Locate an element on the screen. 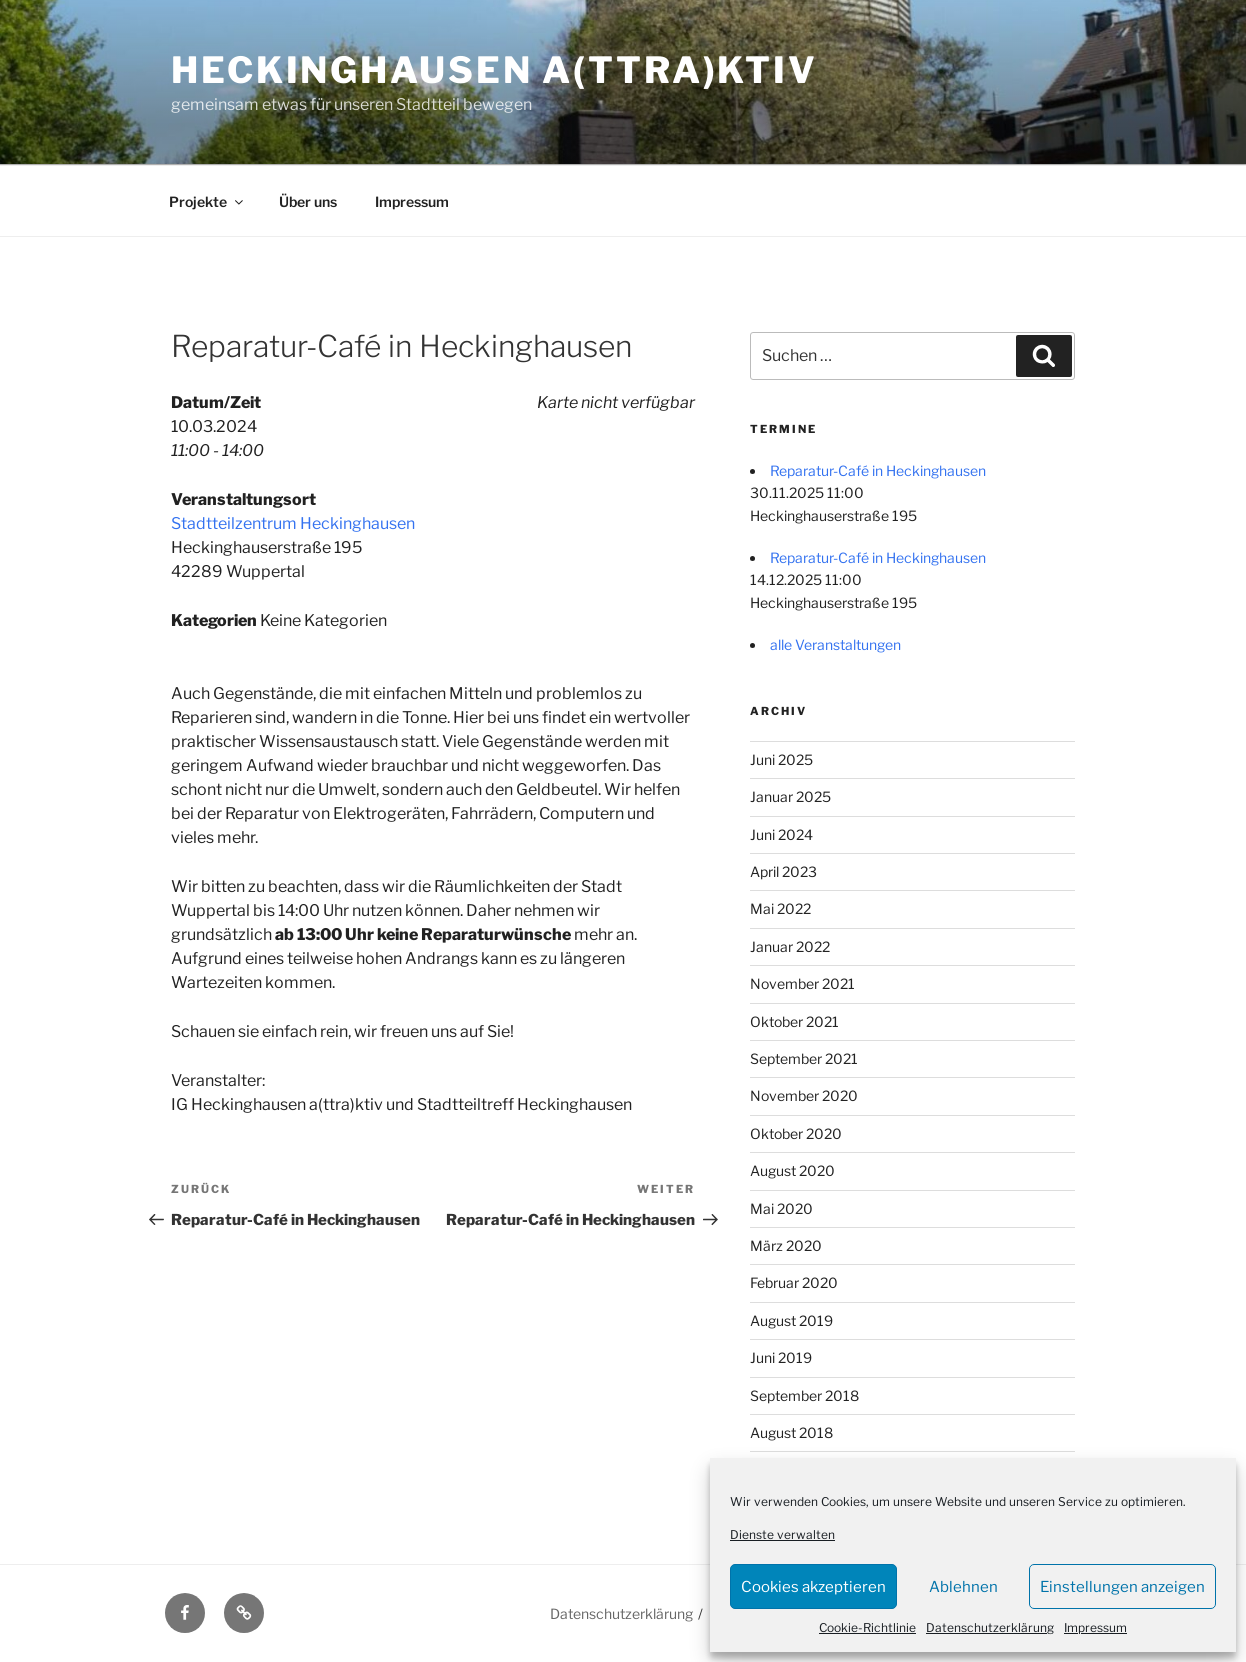 This screenshot has width=1246, height=1662. September 2018 is located at coordinates (804, 1395).